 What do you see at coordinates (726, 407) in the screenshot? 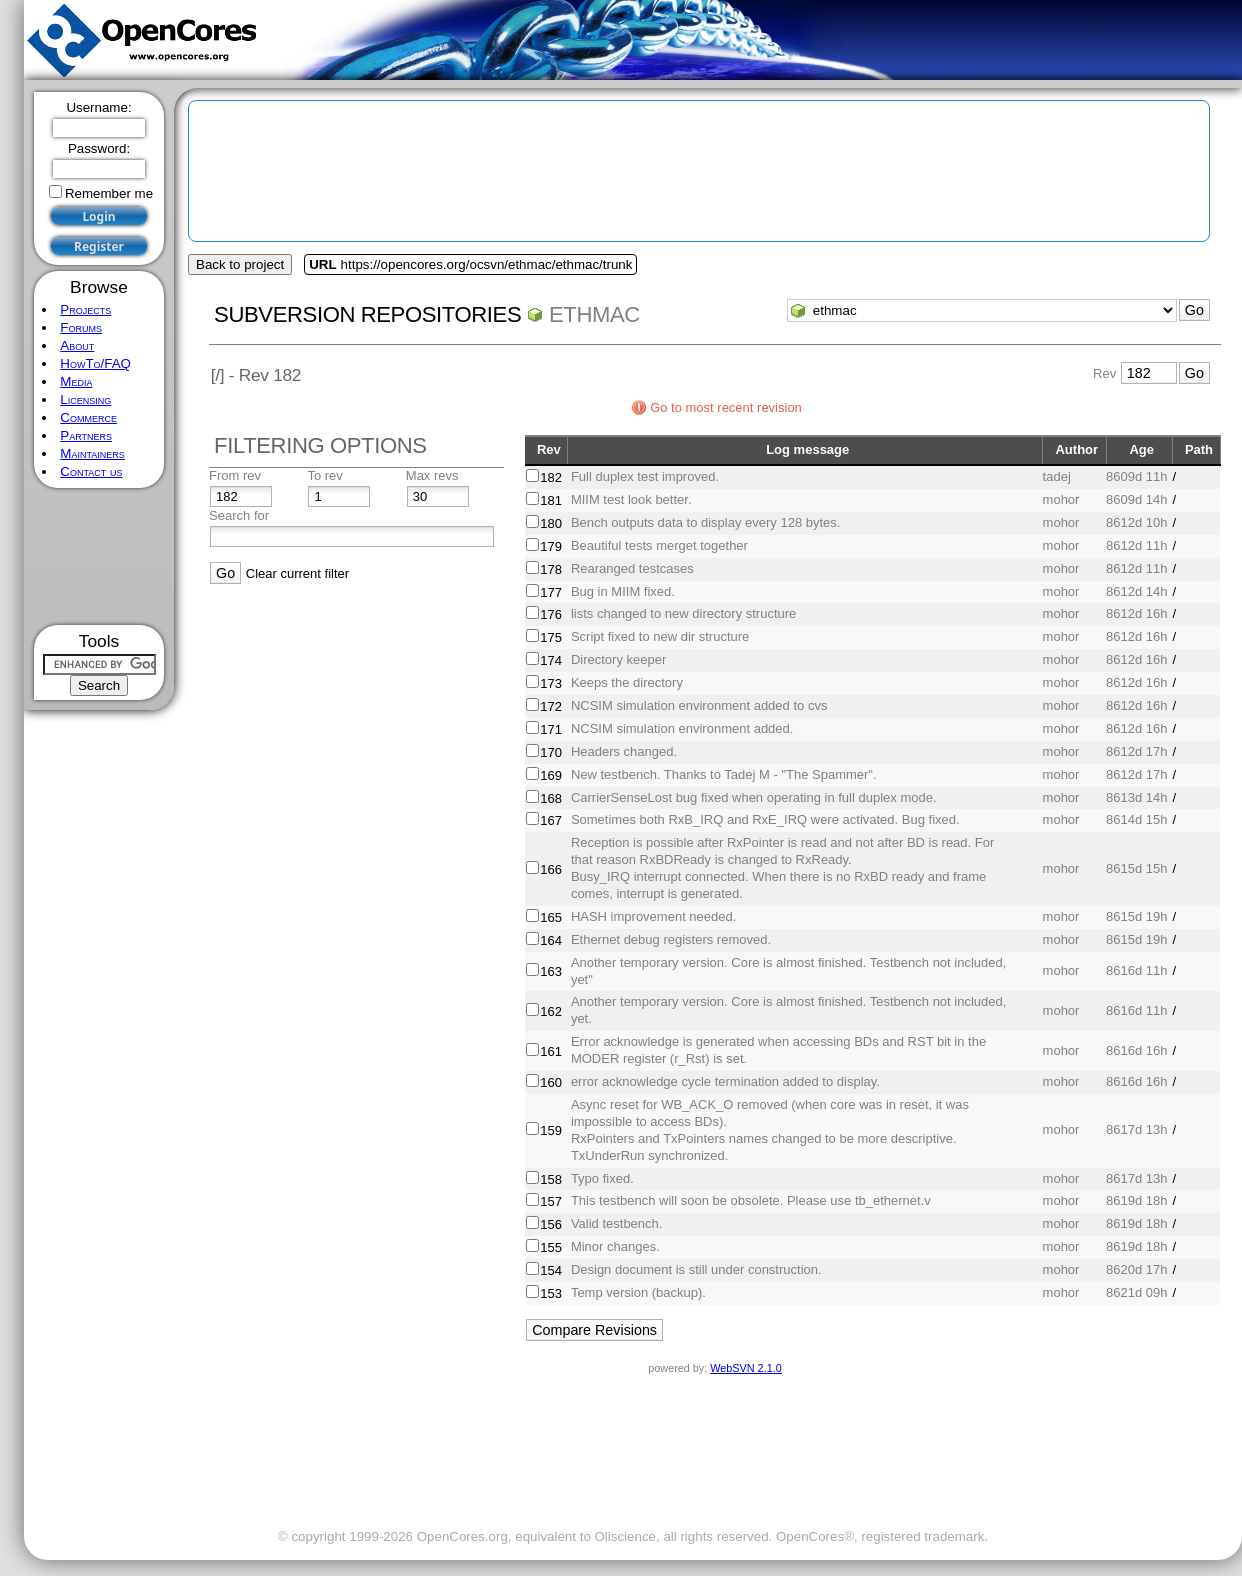
I see `Go to most recent revision` at bounding box center [726, 407].